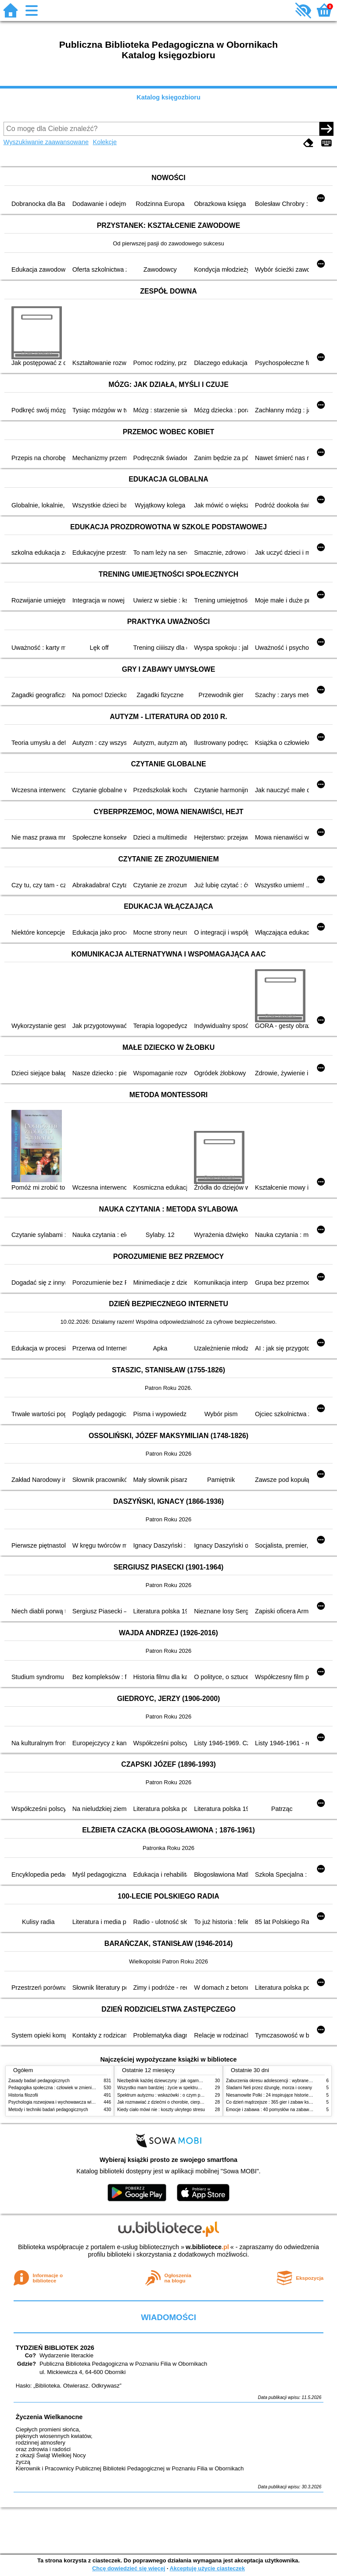 This screenshot has width=337, height=2576. What do you see at coordinates (279, 2080) in the screenshot?
I see `Zaburzenia okresu adolescencji : wybrane zagadnienia` at bounding box center [279, 2080].